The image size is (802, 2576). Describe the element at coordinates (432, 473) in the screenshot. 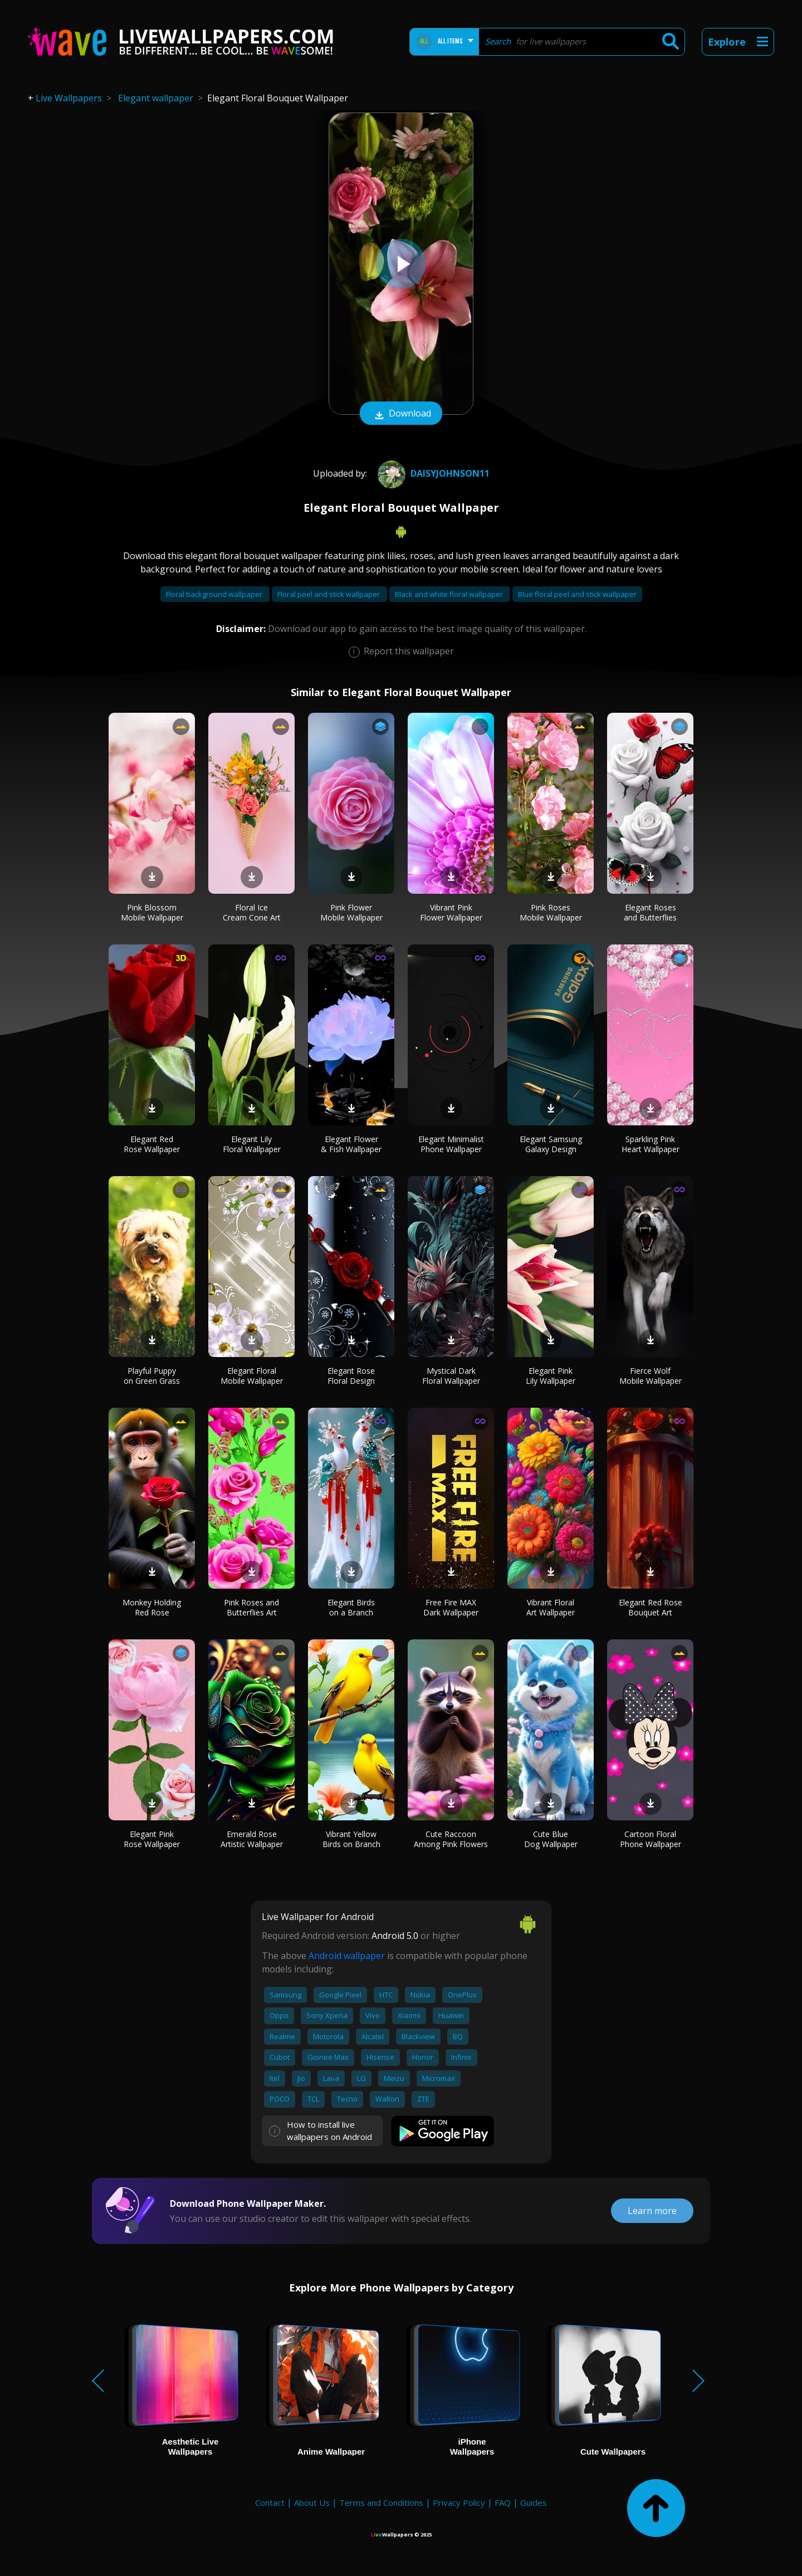

I see `DaisyJohnson11` at that location.